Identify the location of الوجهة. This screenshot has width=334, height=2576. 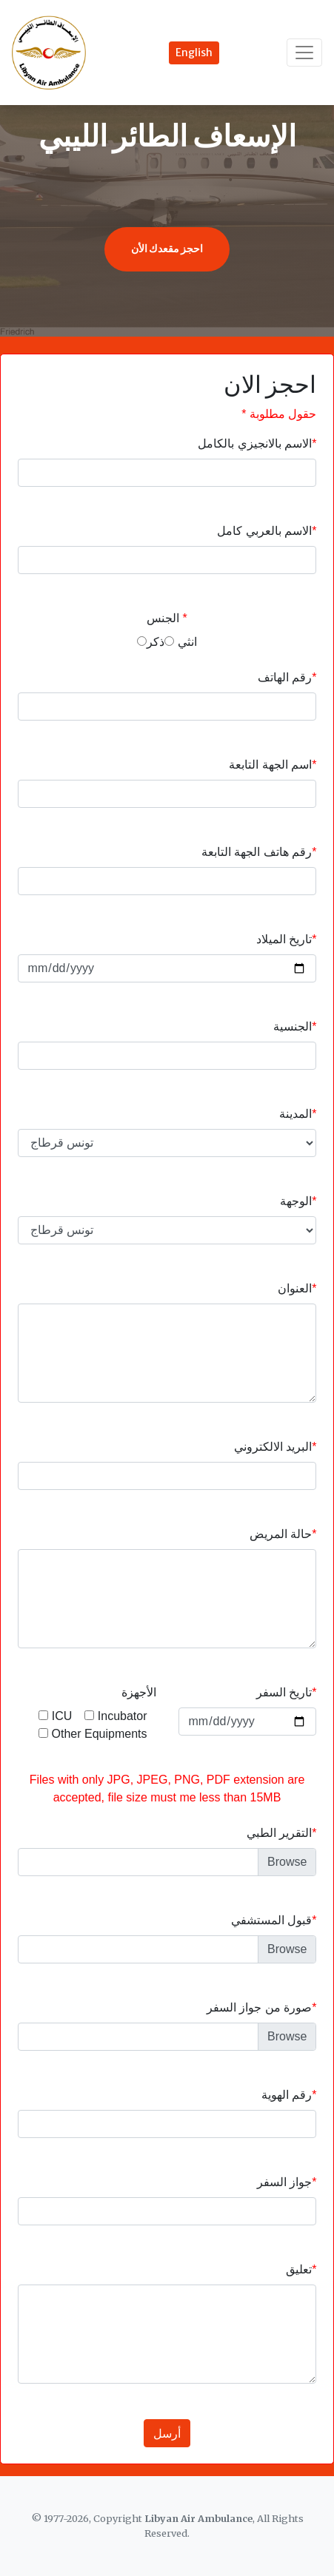
(296, 1201).